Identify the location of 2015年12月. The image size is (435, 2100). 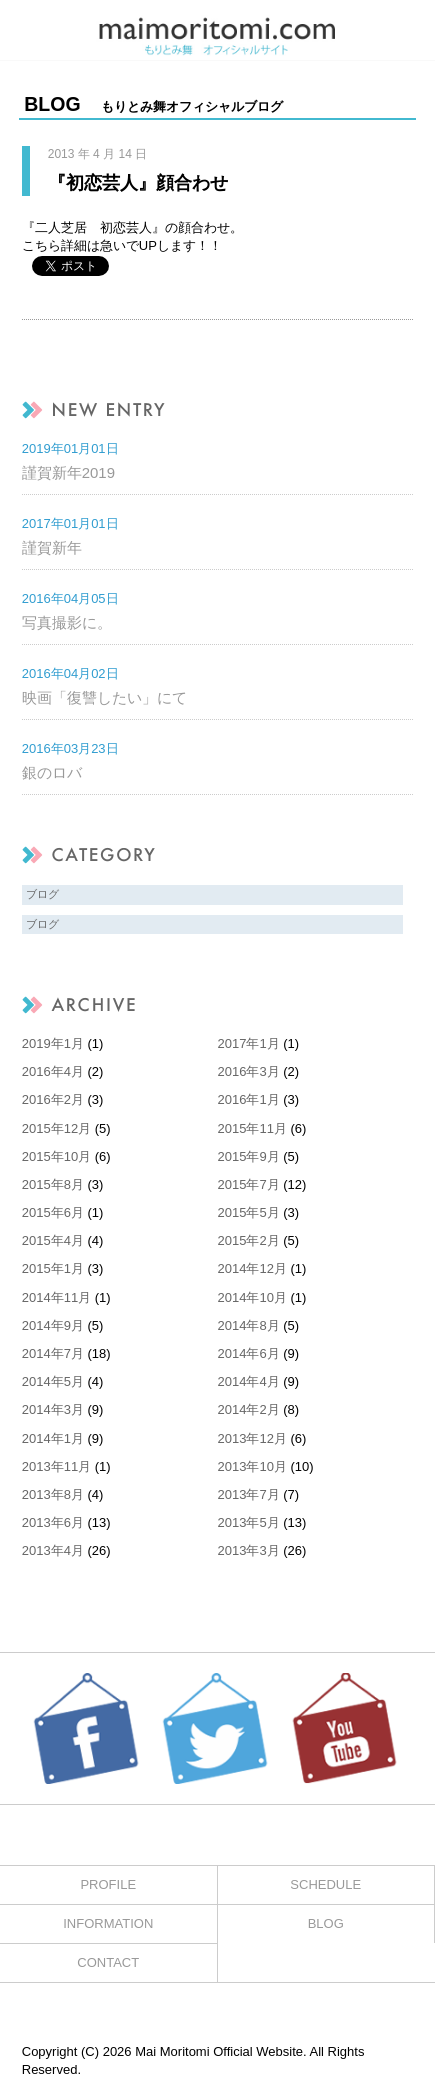
(56, 1128).